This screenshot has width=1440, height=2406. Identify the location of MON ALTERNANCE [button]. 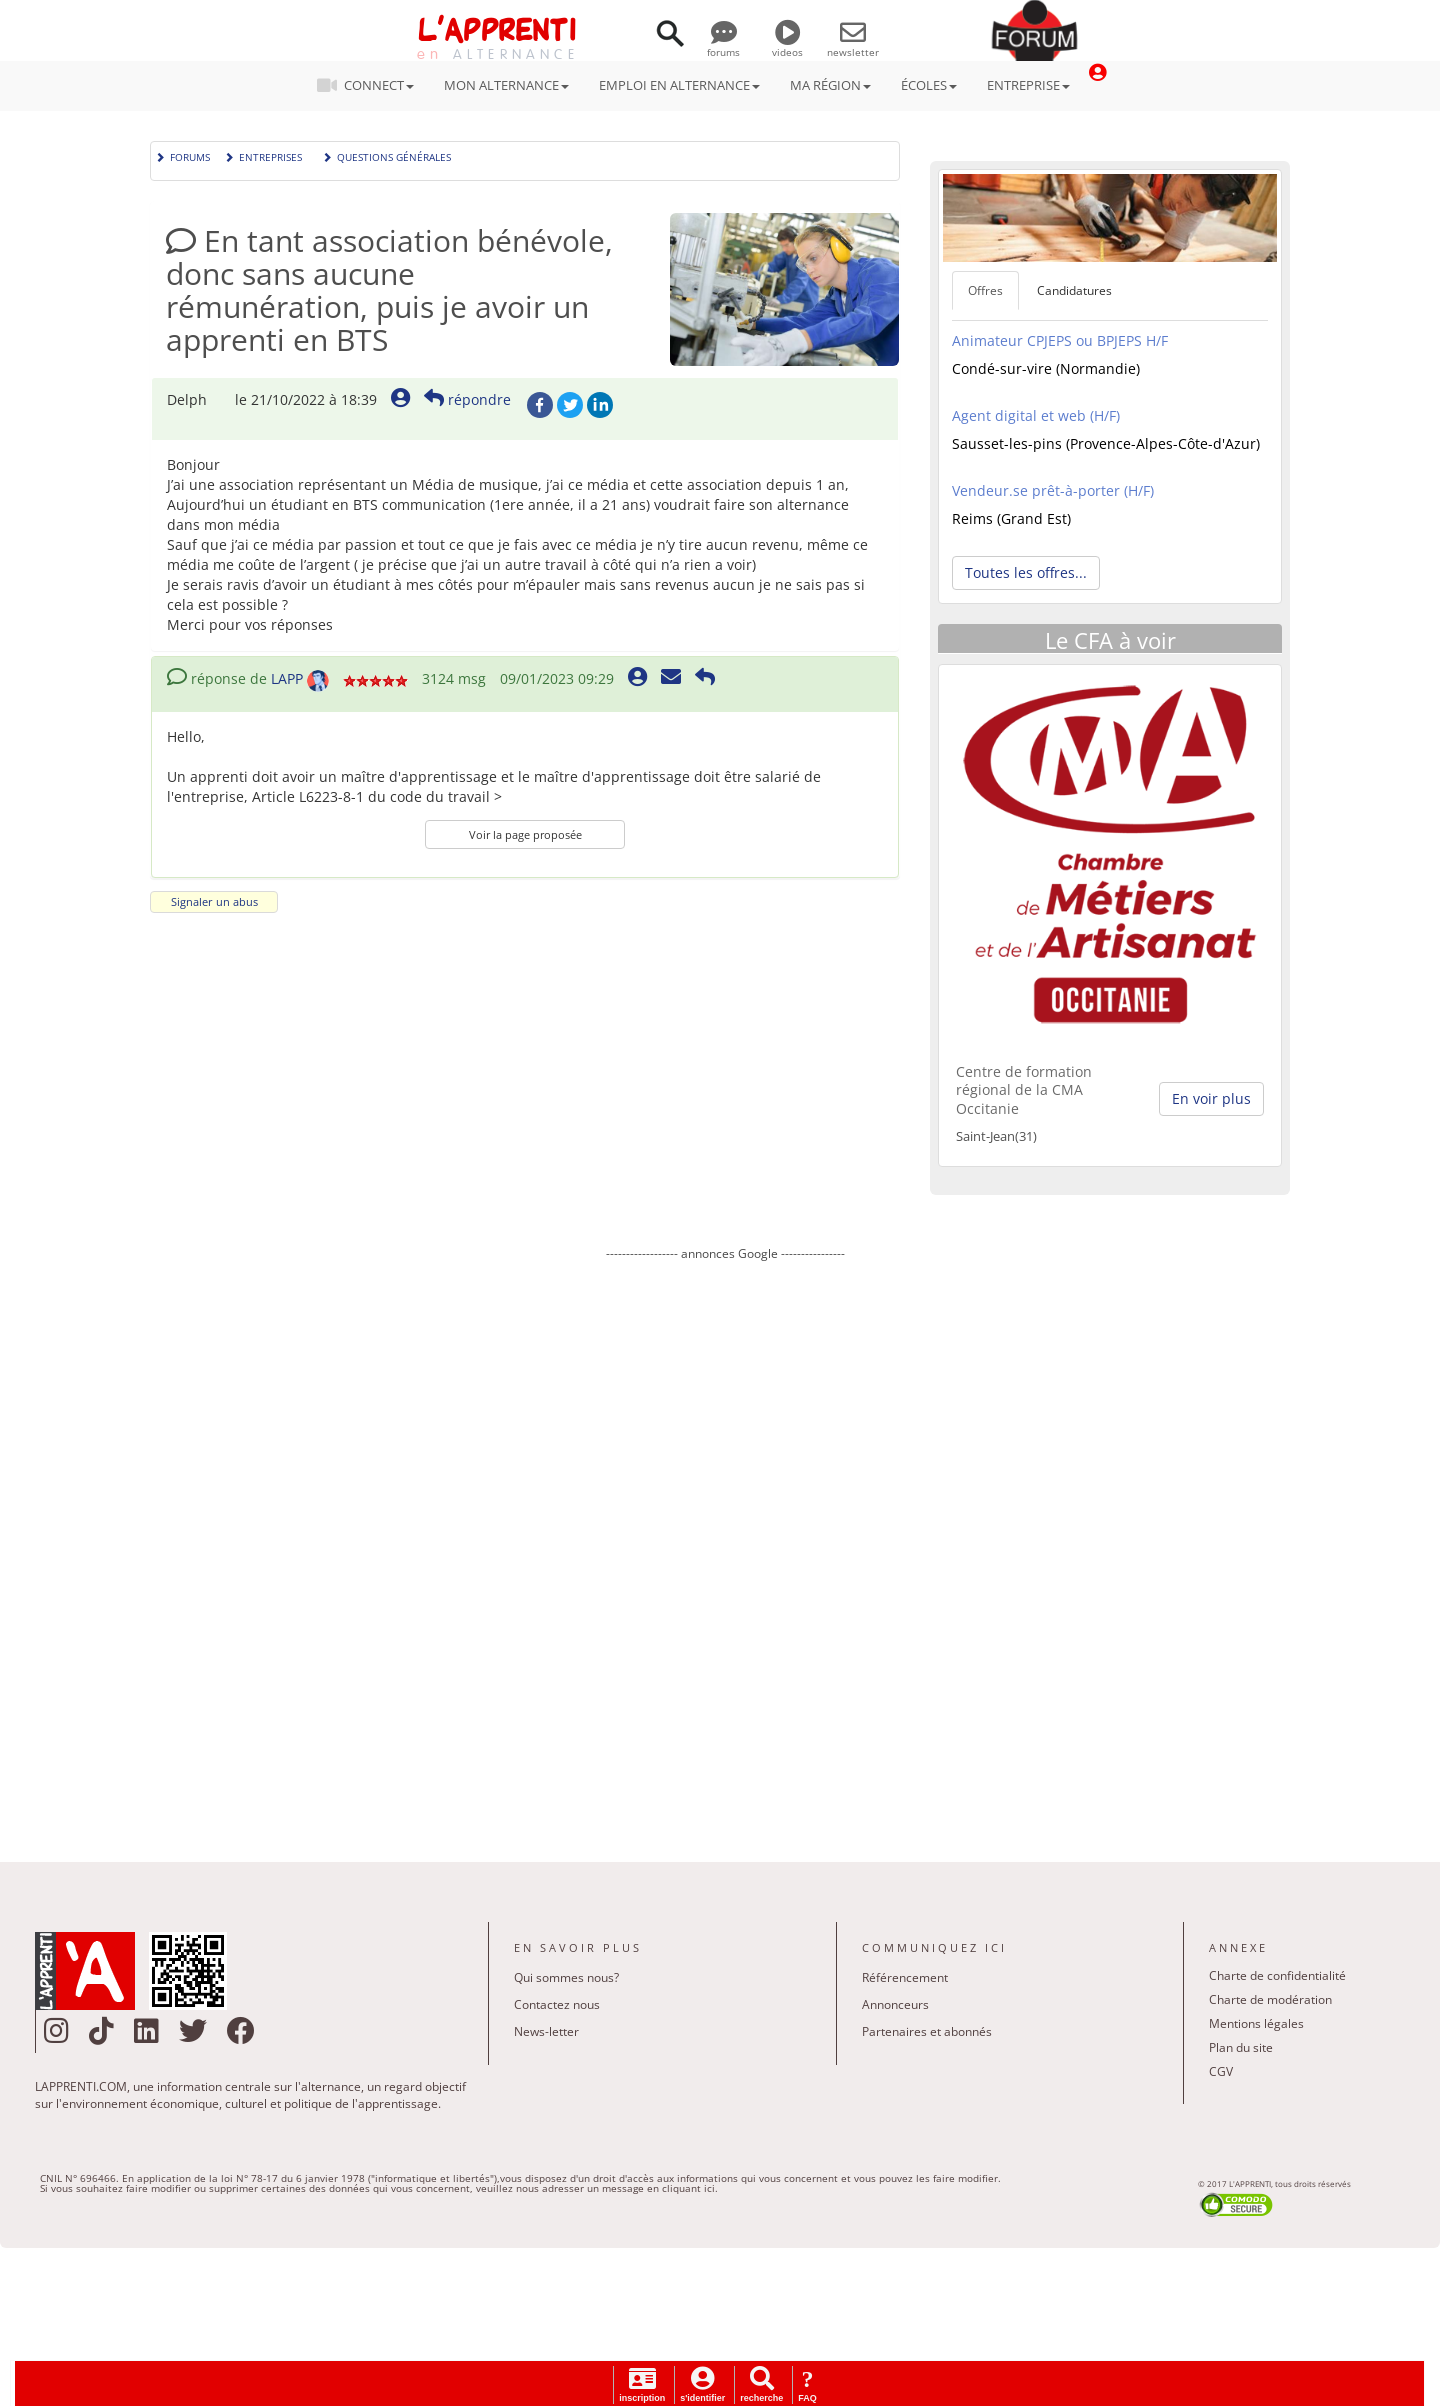
(506, 85).